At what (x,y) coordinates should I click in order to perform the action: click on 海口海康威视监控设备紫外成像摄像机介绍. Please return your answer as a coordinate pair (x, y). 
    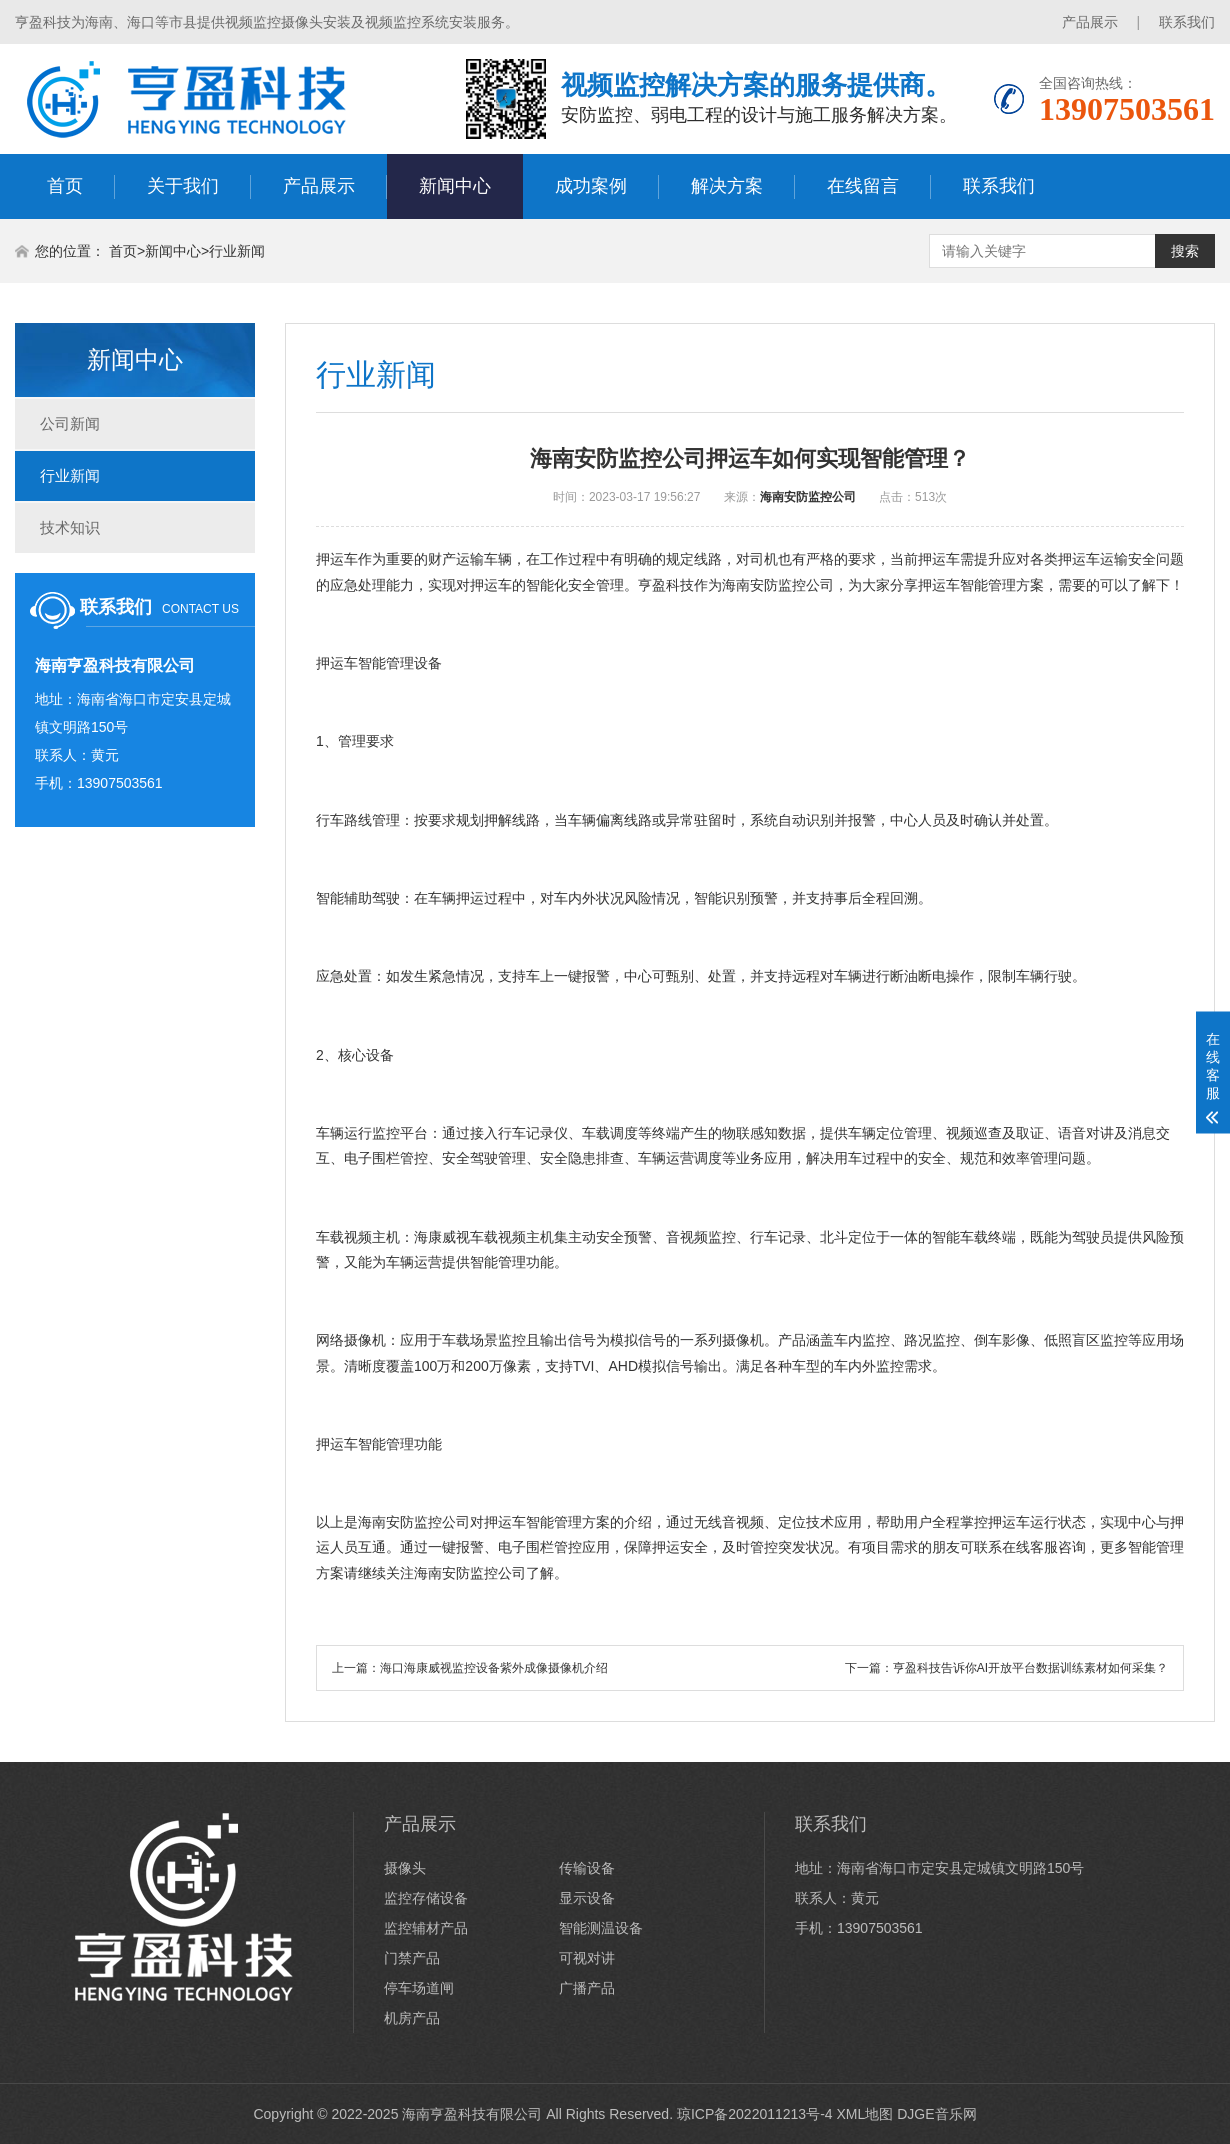
    Looking at the image, I should click on (494, 1668).